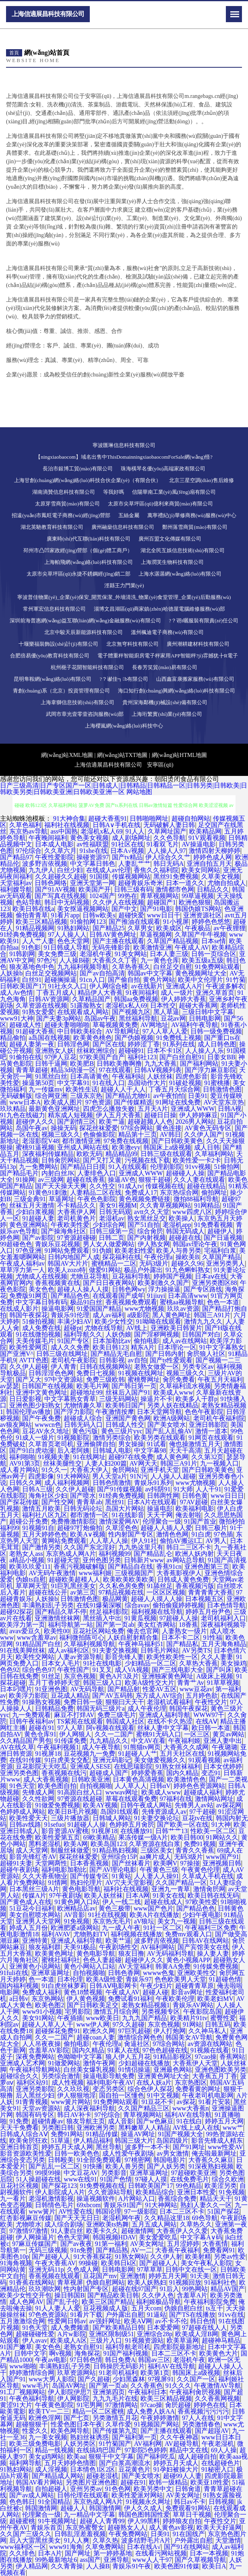 Image resolution: width=248 pixels, height=2576 pixels. I want to click on 亚洲特黄, so click(35, 1940).